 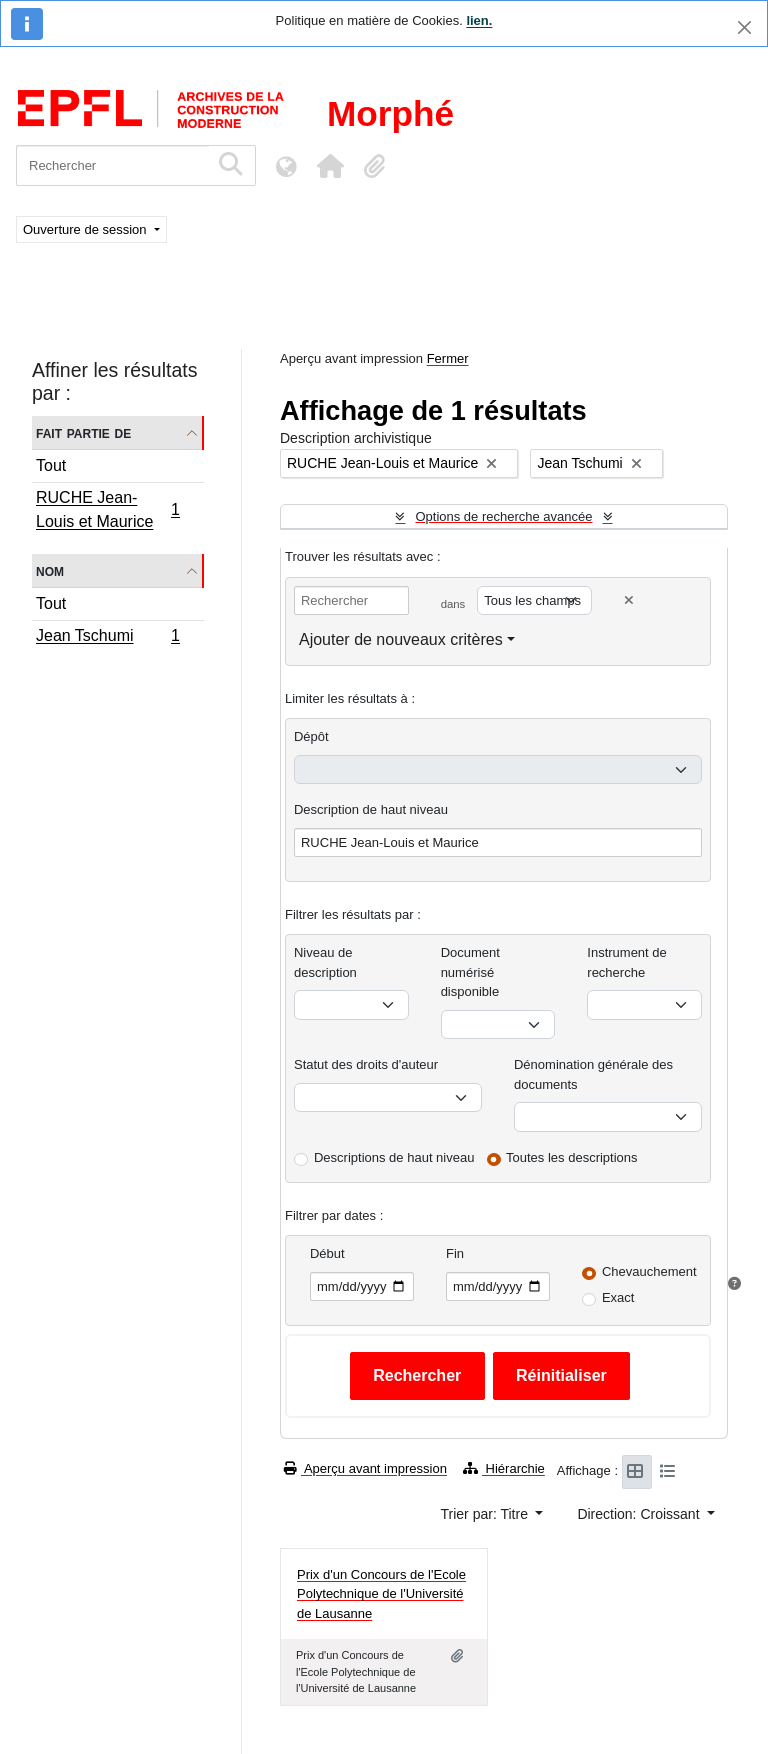 I want to click on Aperçu avant impression, so click(x=365, y=1468).